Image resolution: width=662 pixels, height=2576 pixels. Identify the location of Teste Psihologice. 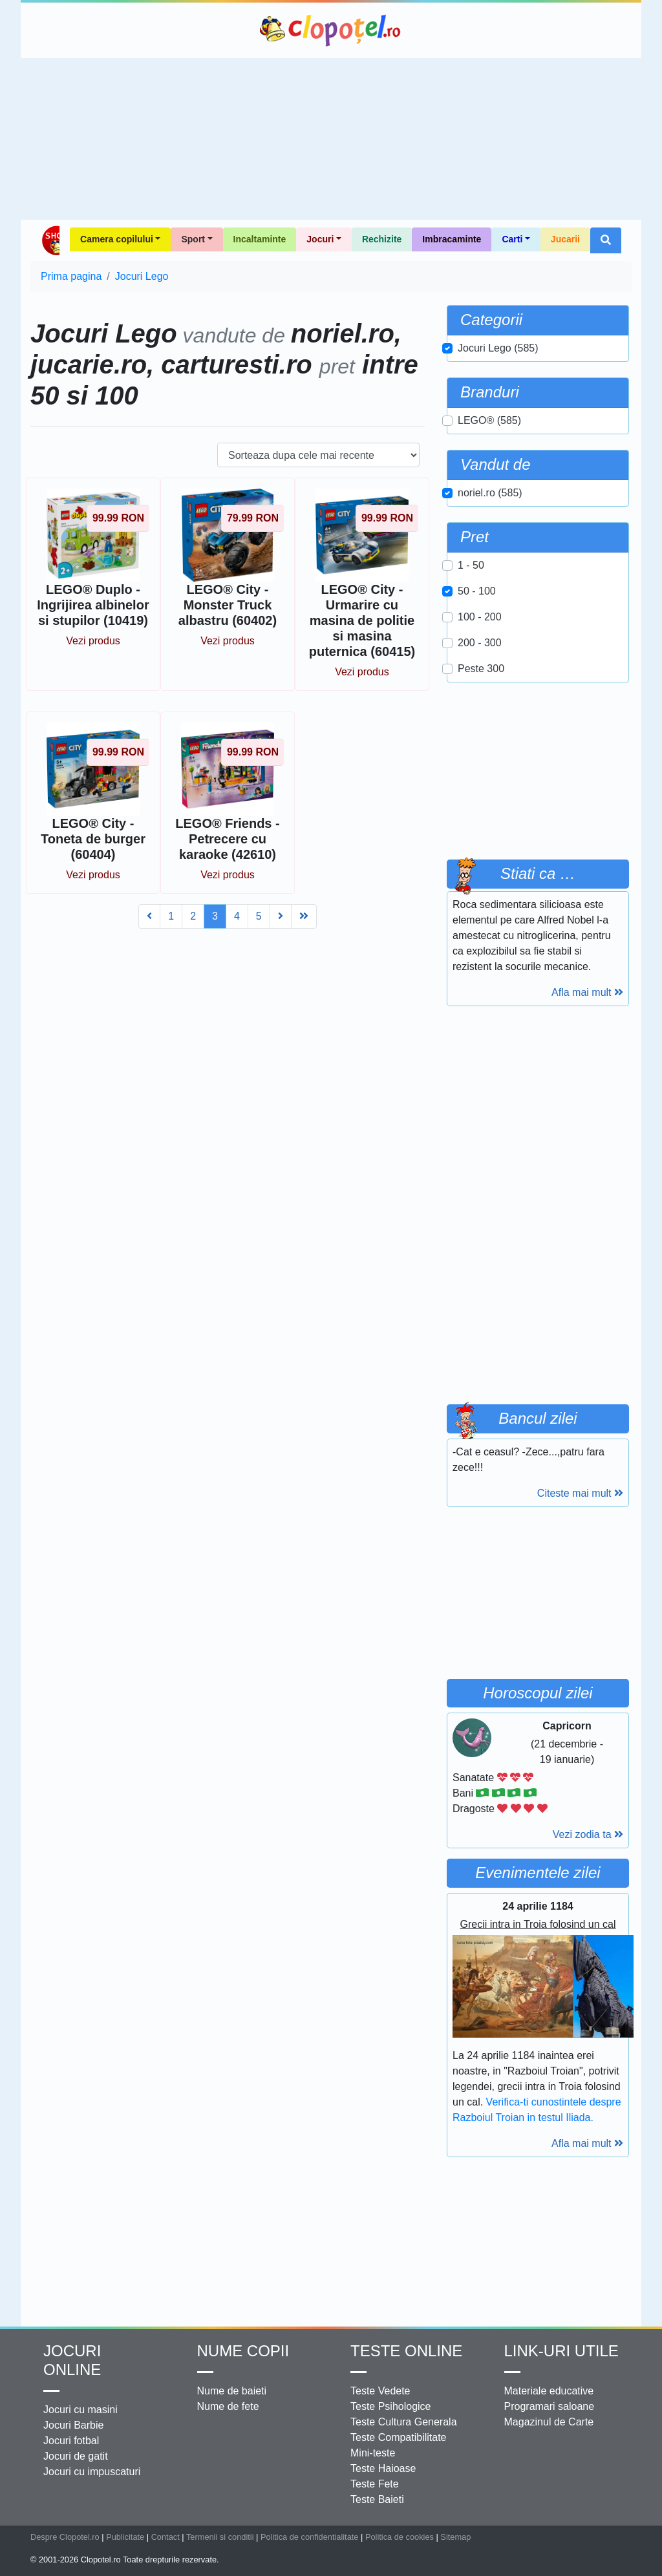
(390, 2406).